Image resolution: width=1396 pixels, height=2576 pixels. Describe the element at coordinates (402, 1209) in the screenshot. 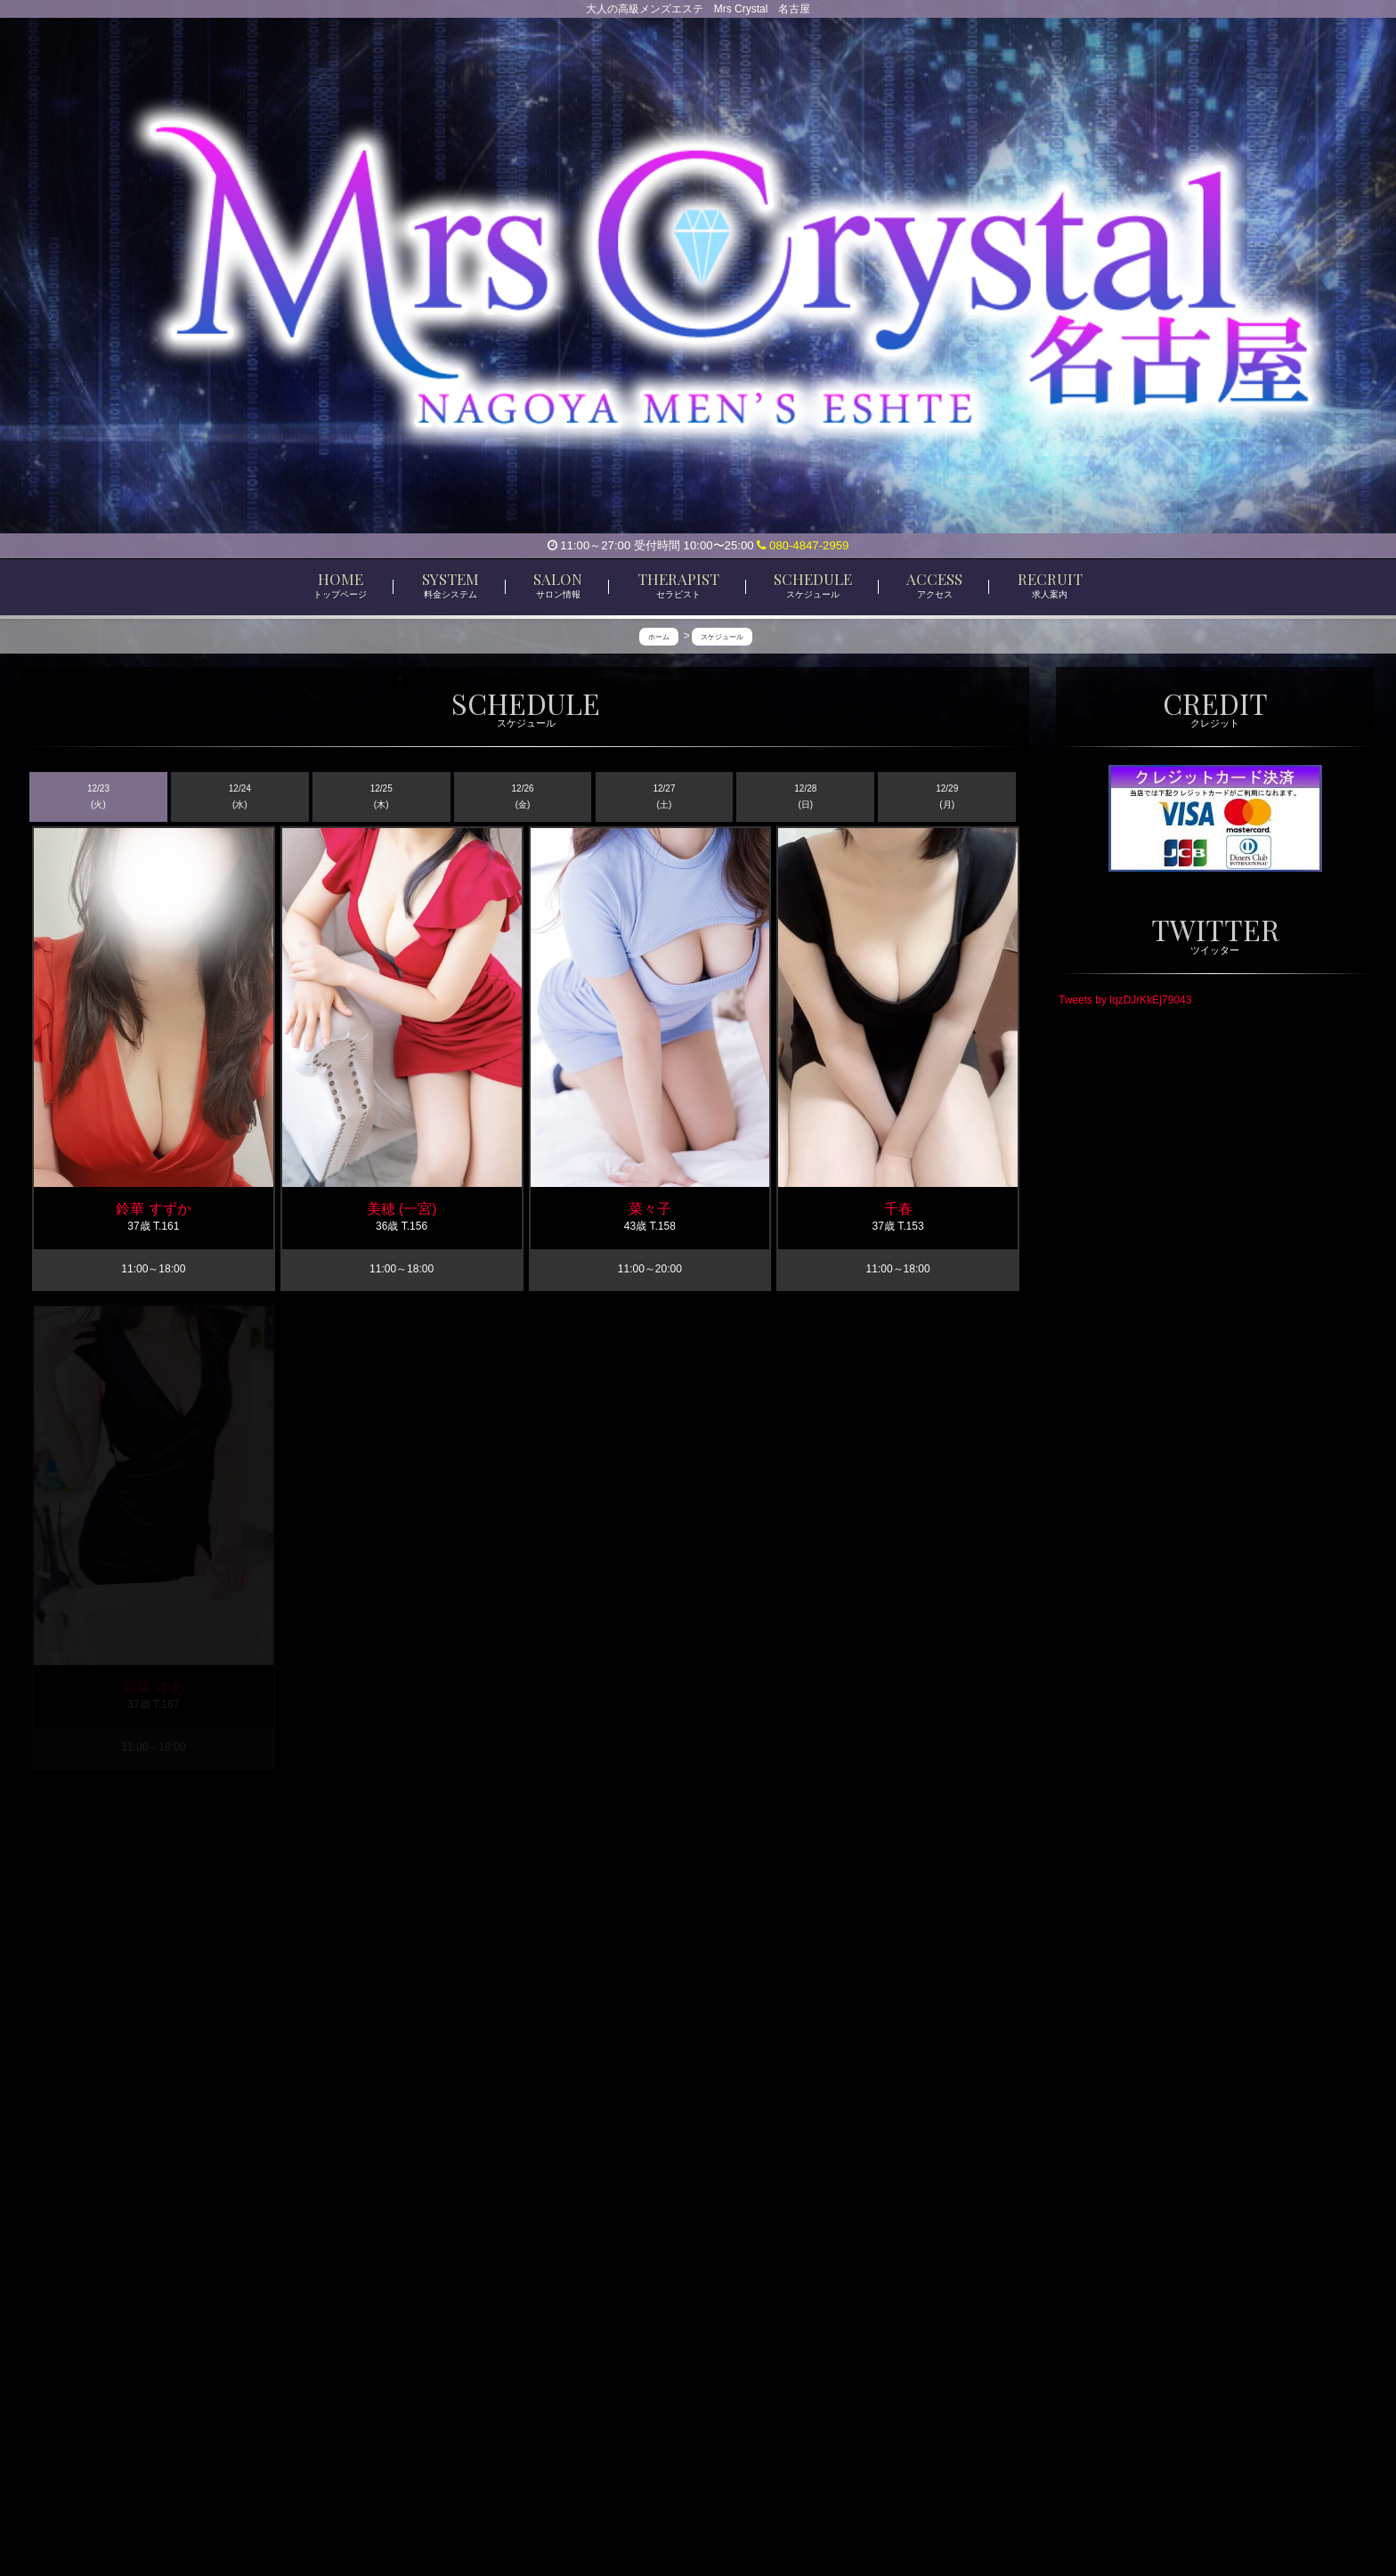

I see `美穂 (一宮)` at that location.